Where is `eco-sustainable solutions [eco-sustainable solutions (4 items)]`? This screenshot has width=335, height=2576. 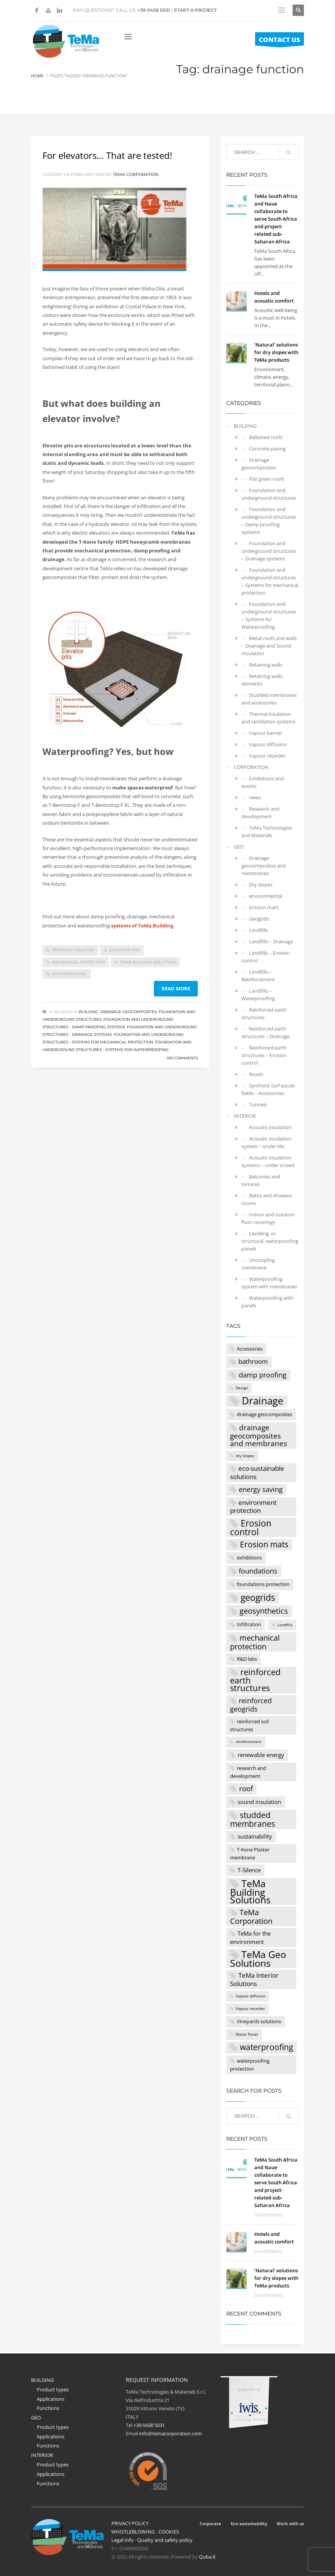 eco-sustainable solutions [eco-sustainable solutions (4 items)] is located at coordinates (257, 1472).